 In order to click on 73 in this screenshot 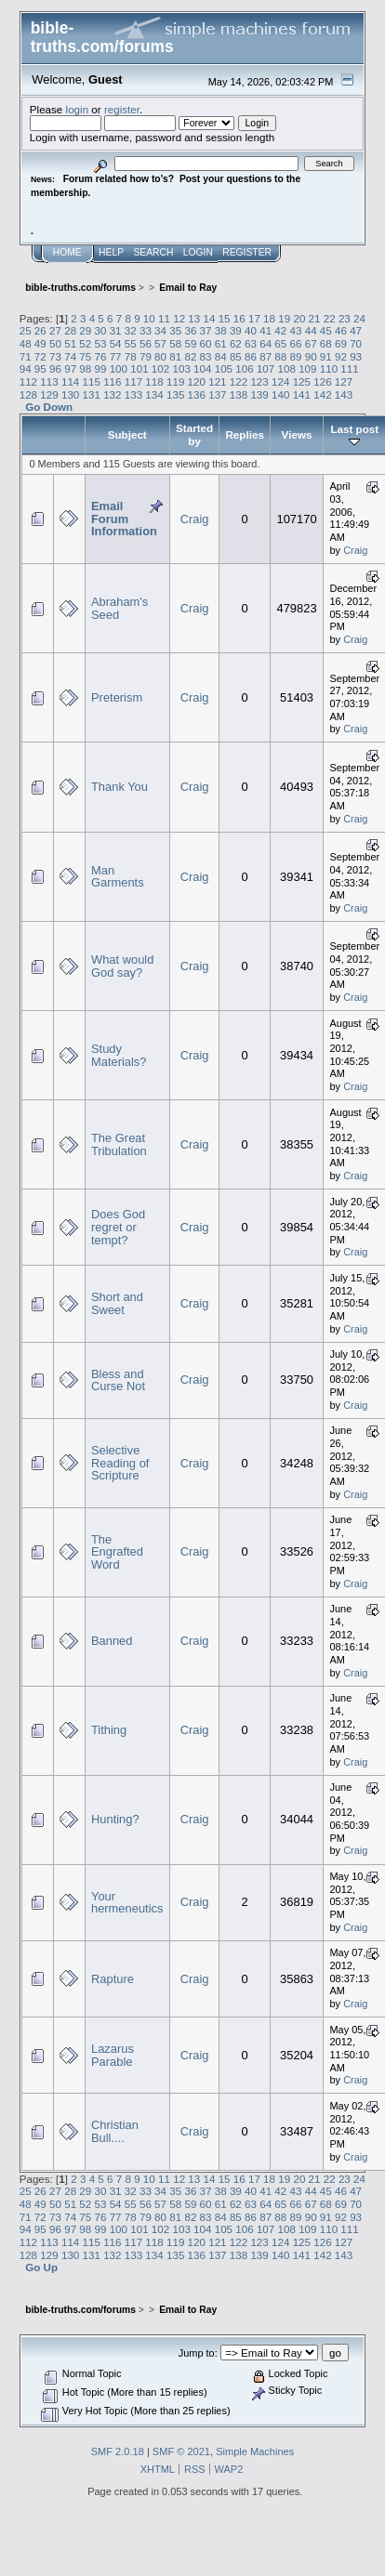, I will do `click(55, 356)`.